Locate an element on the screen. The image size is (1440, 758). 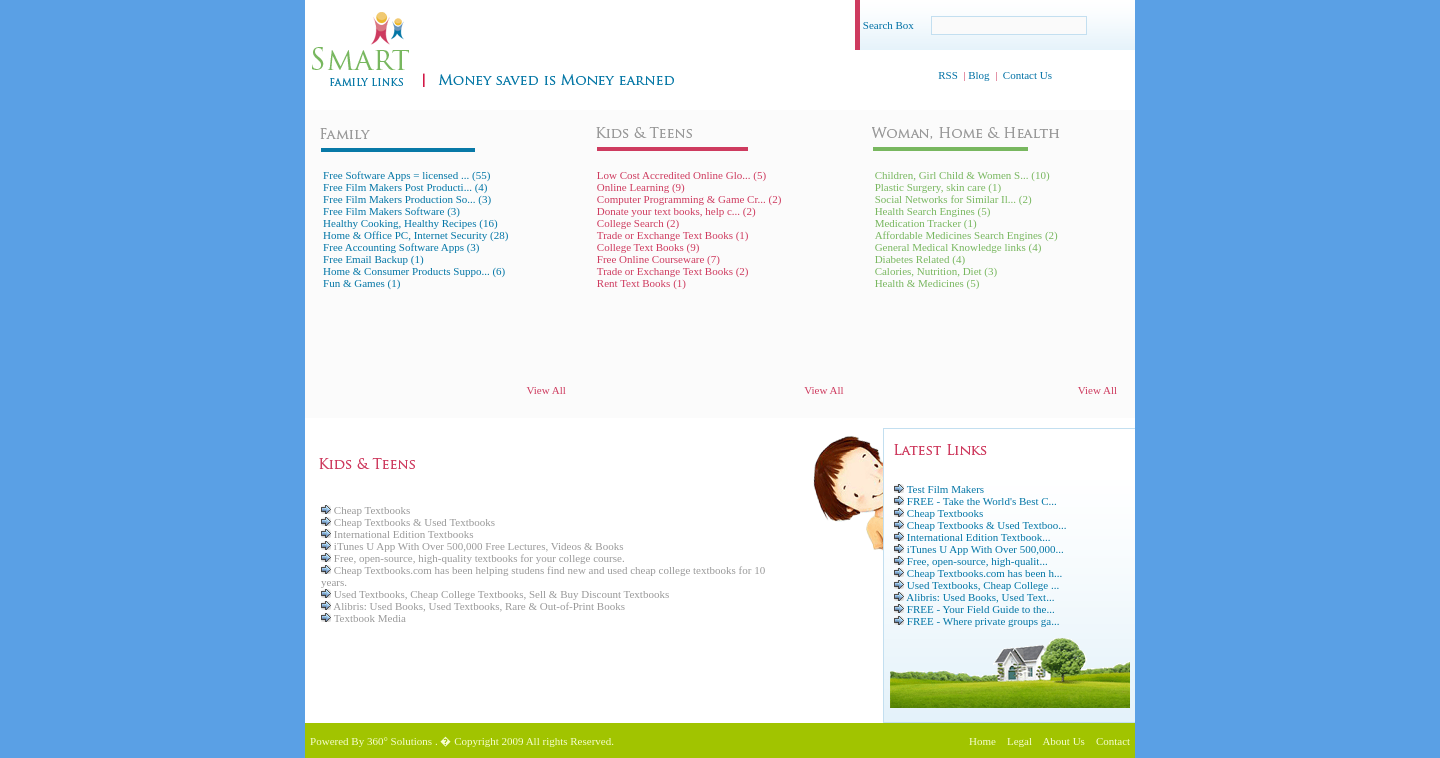
iTunes U App With Over 500,000 Free Lectures, Videos & Books is located at coordinates (472, 546).